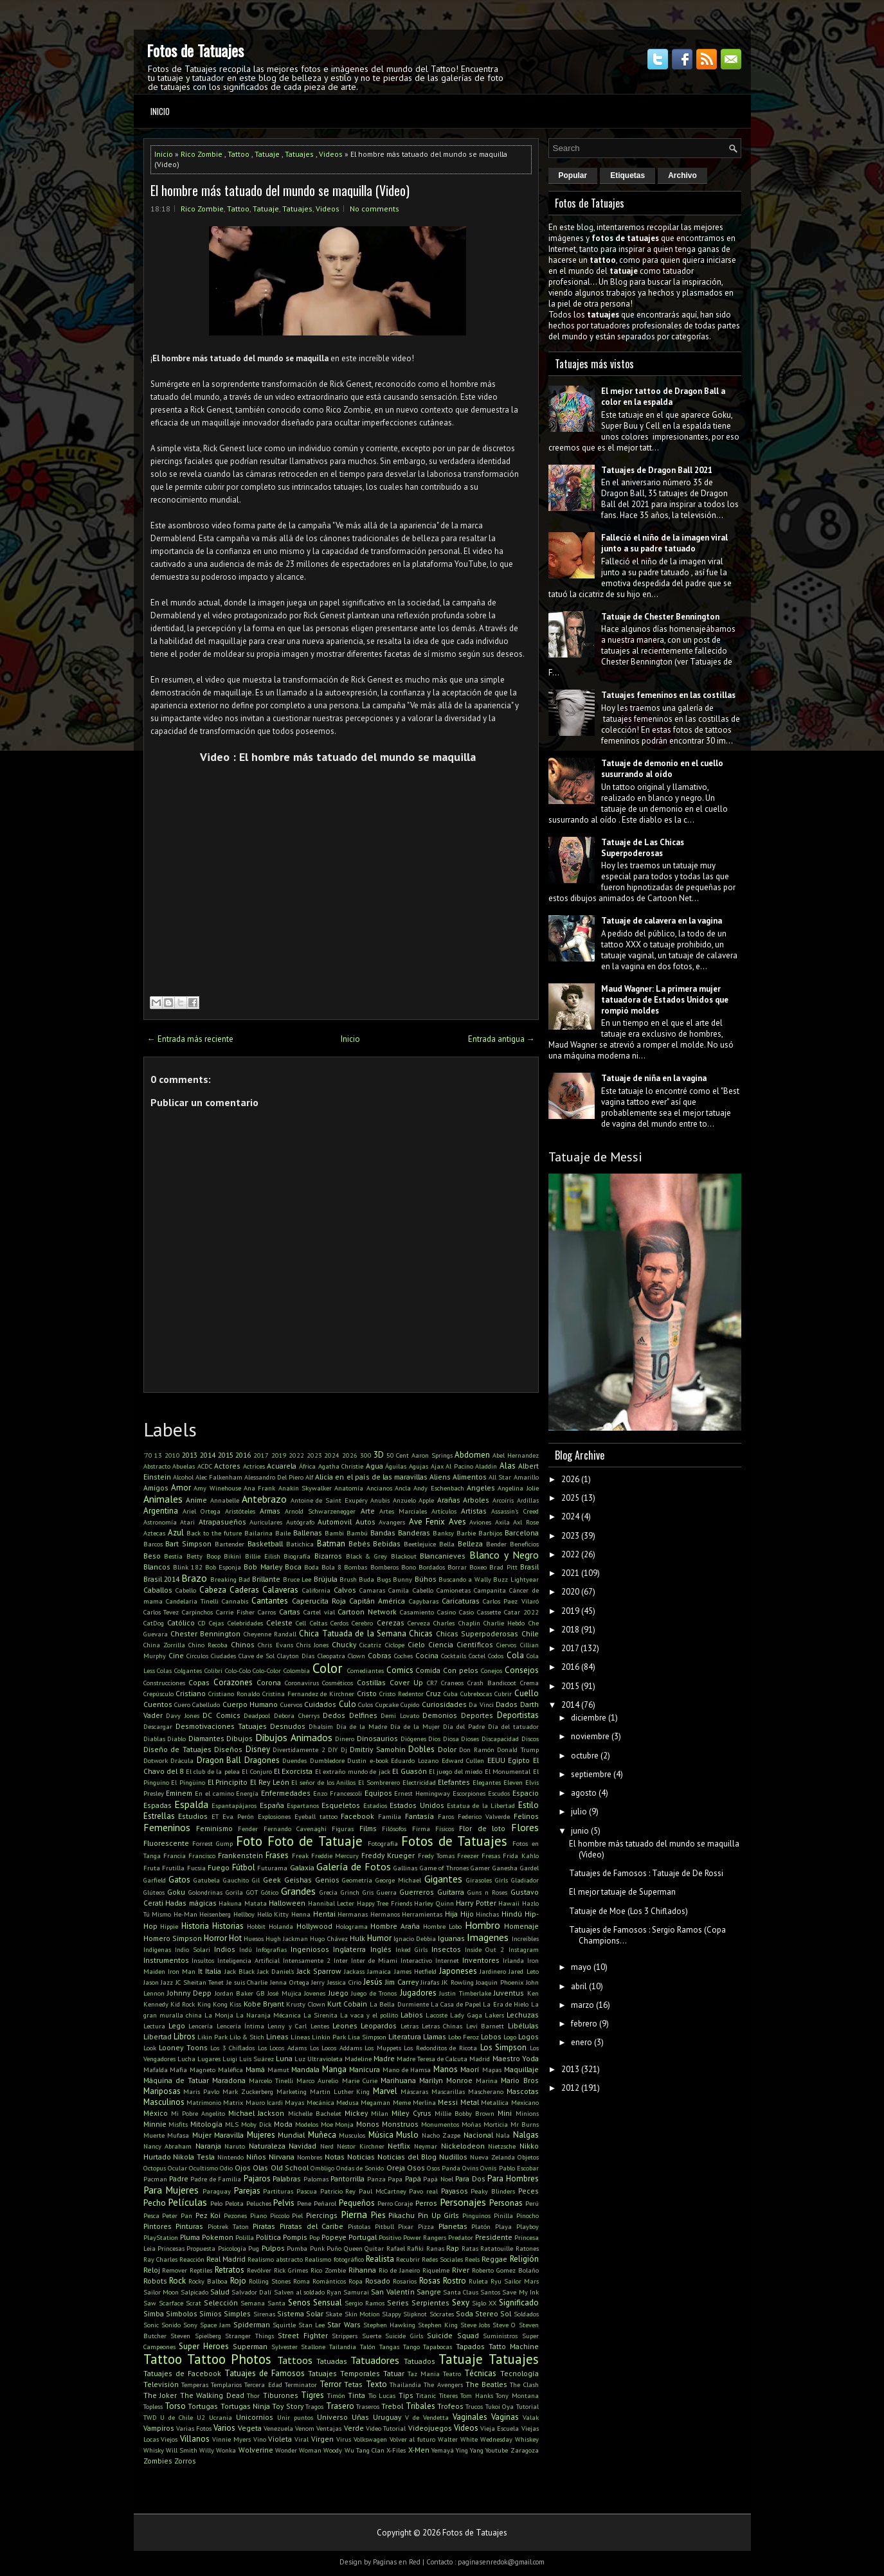  What do you see at coordinates (580, 1830) in the screenshot?
I see `junio` at bounding box center [580, 1830].